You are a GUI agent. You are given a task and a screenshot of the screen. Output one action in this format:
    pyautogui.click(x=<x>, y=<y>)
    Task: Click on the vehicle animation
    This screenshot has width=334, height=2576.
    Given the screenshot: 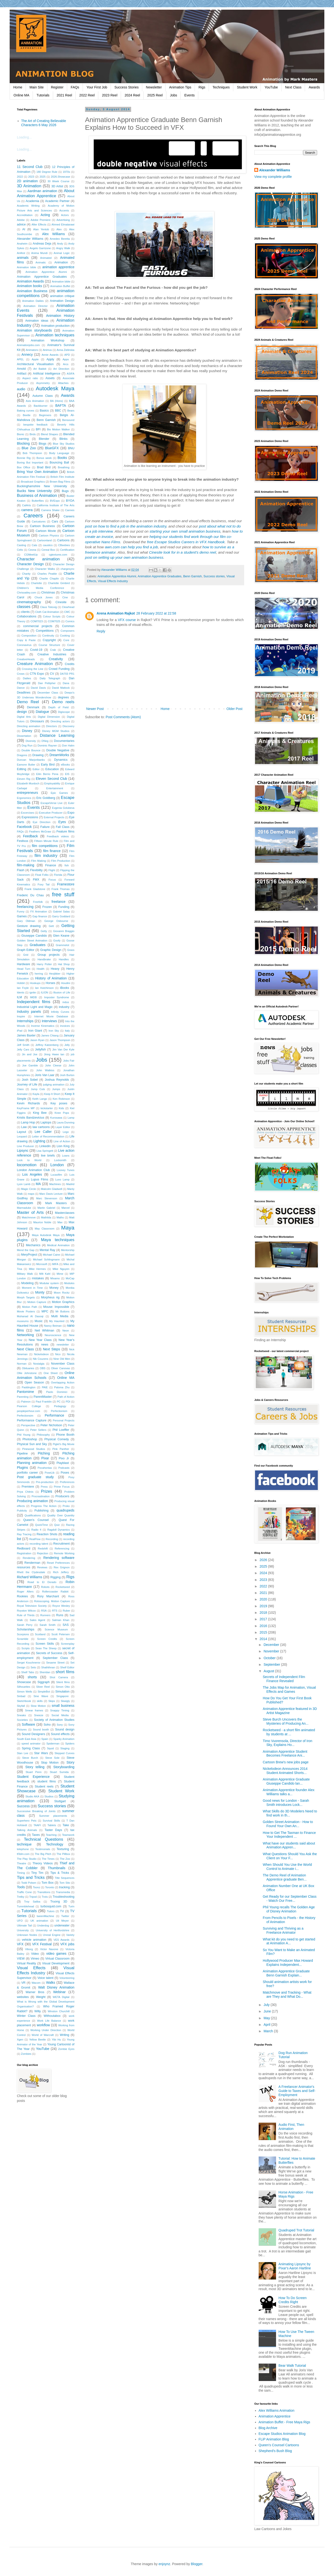 What is the action you would take?
    pyautogui.click(x=34, y=1939)
    